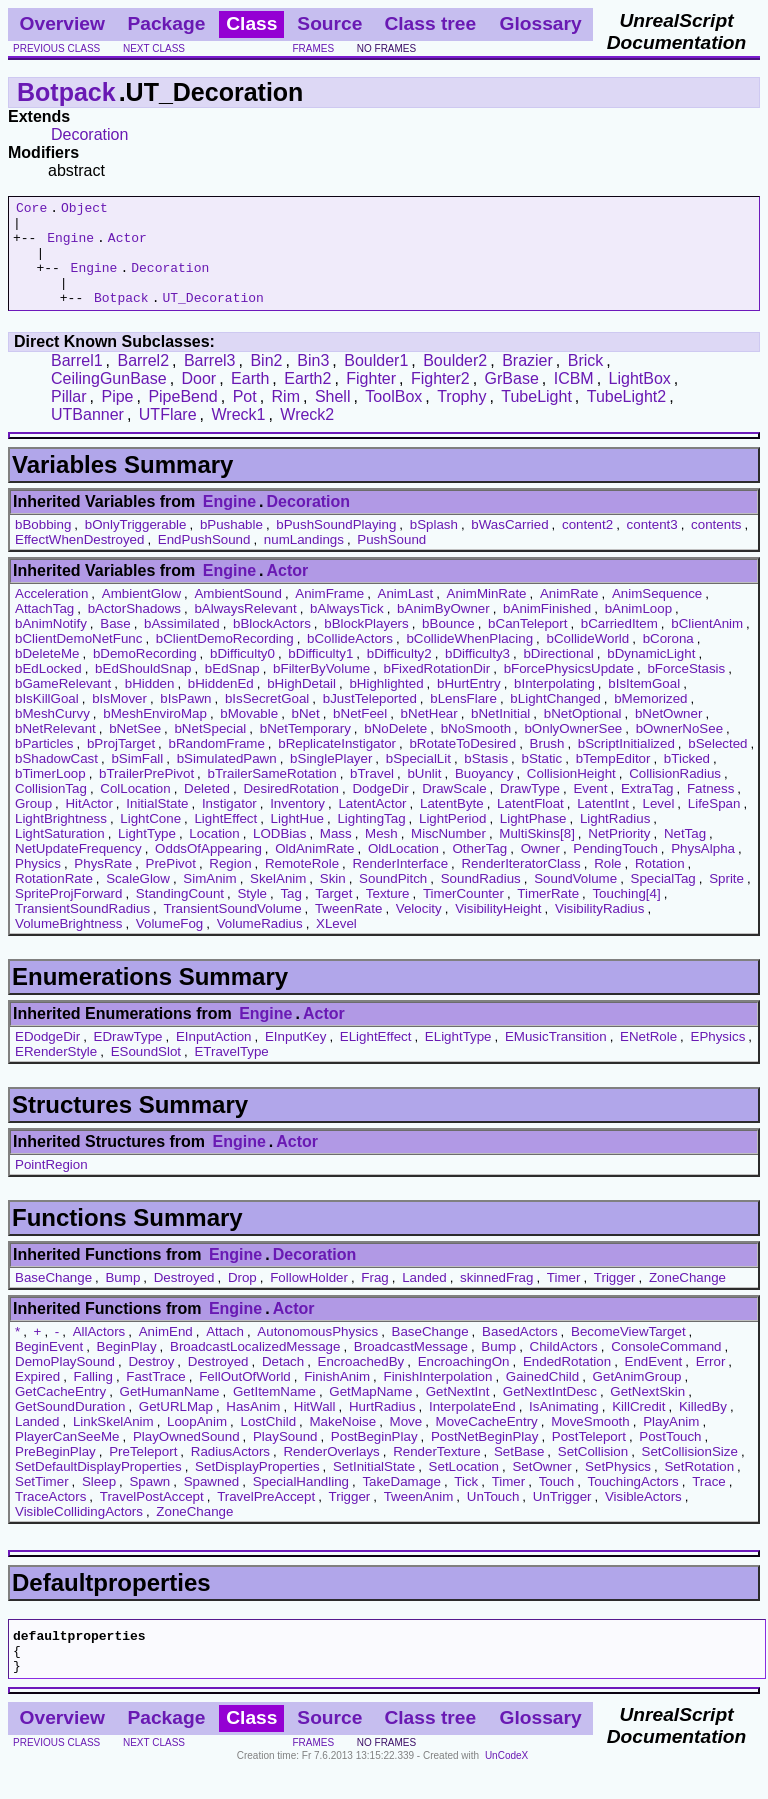  I want to click on bIsSecretGoal, so click(267, 719).